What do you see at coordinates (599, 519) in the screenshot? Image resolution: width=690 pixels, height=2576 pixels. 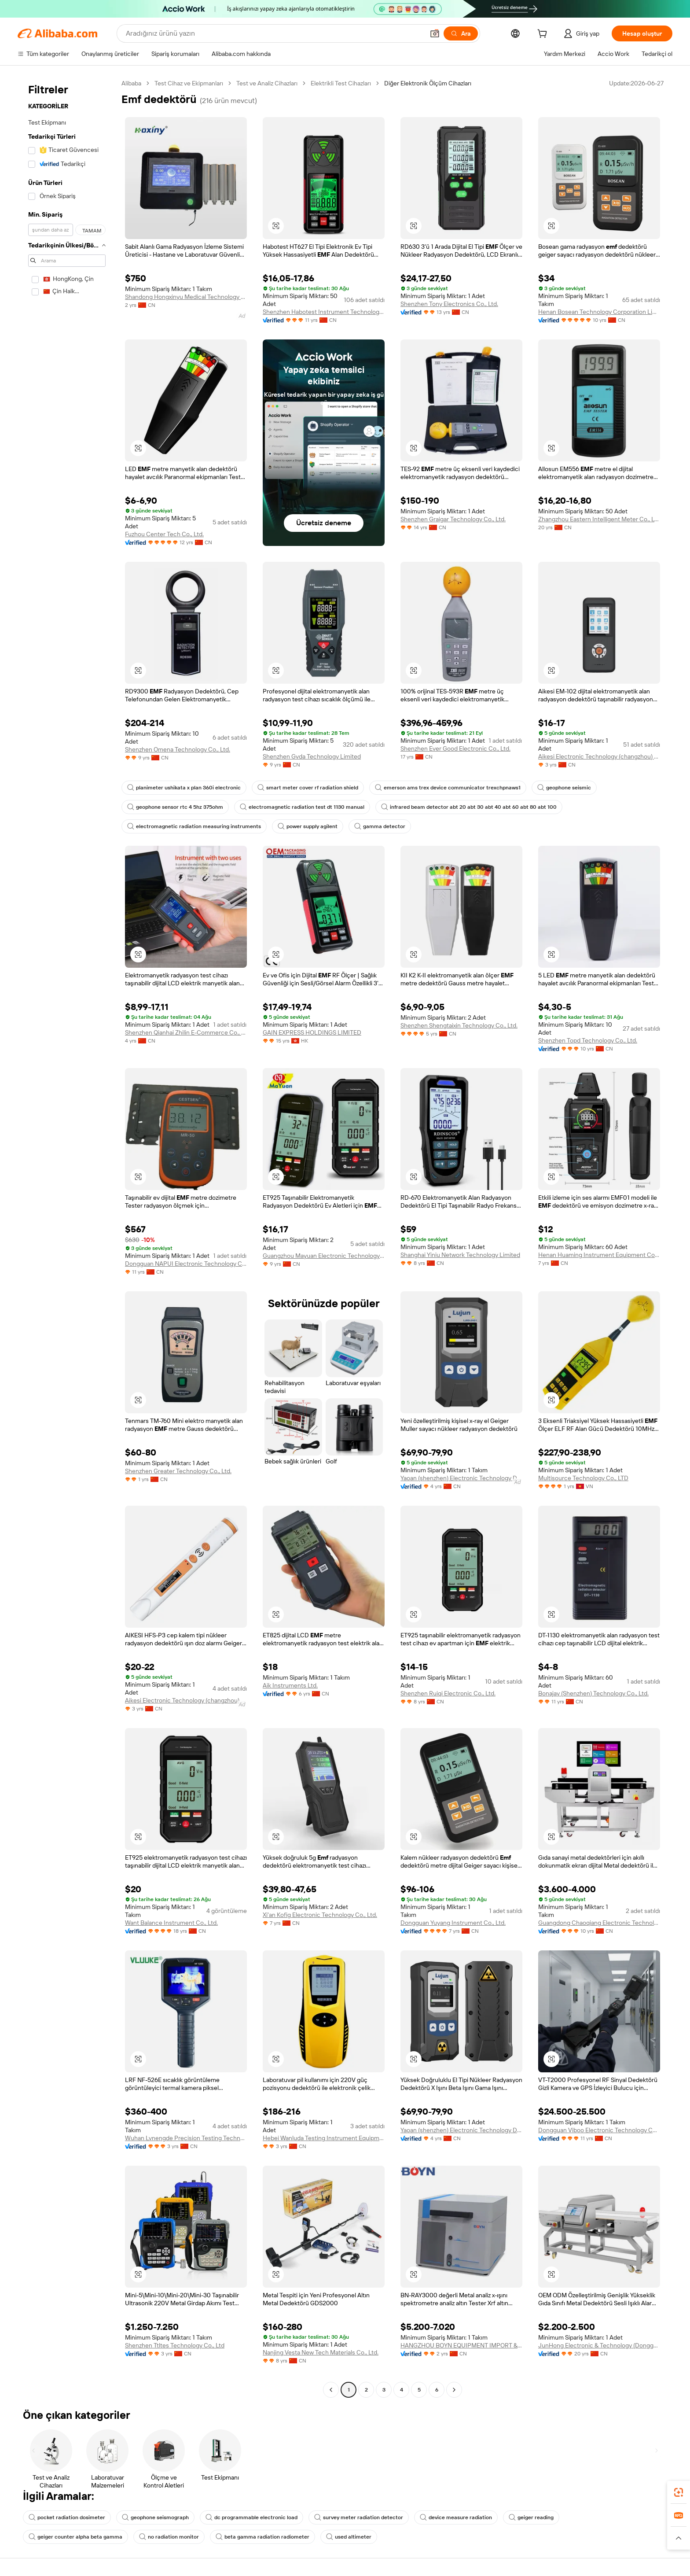 I see `Zhangzhou Eastern Intelligent Meter Co., Ltd.` at bounding box center [599, 519].